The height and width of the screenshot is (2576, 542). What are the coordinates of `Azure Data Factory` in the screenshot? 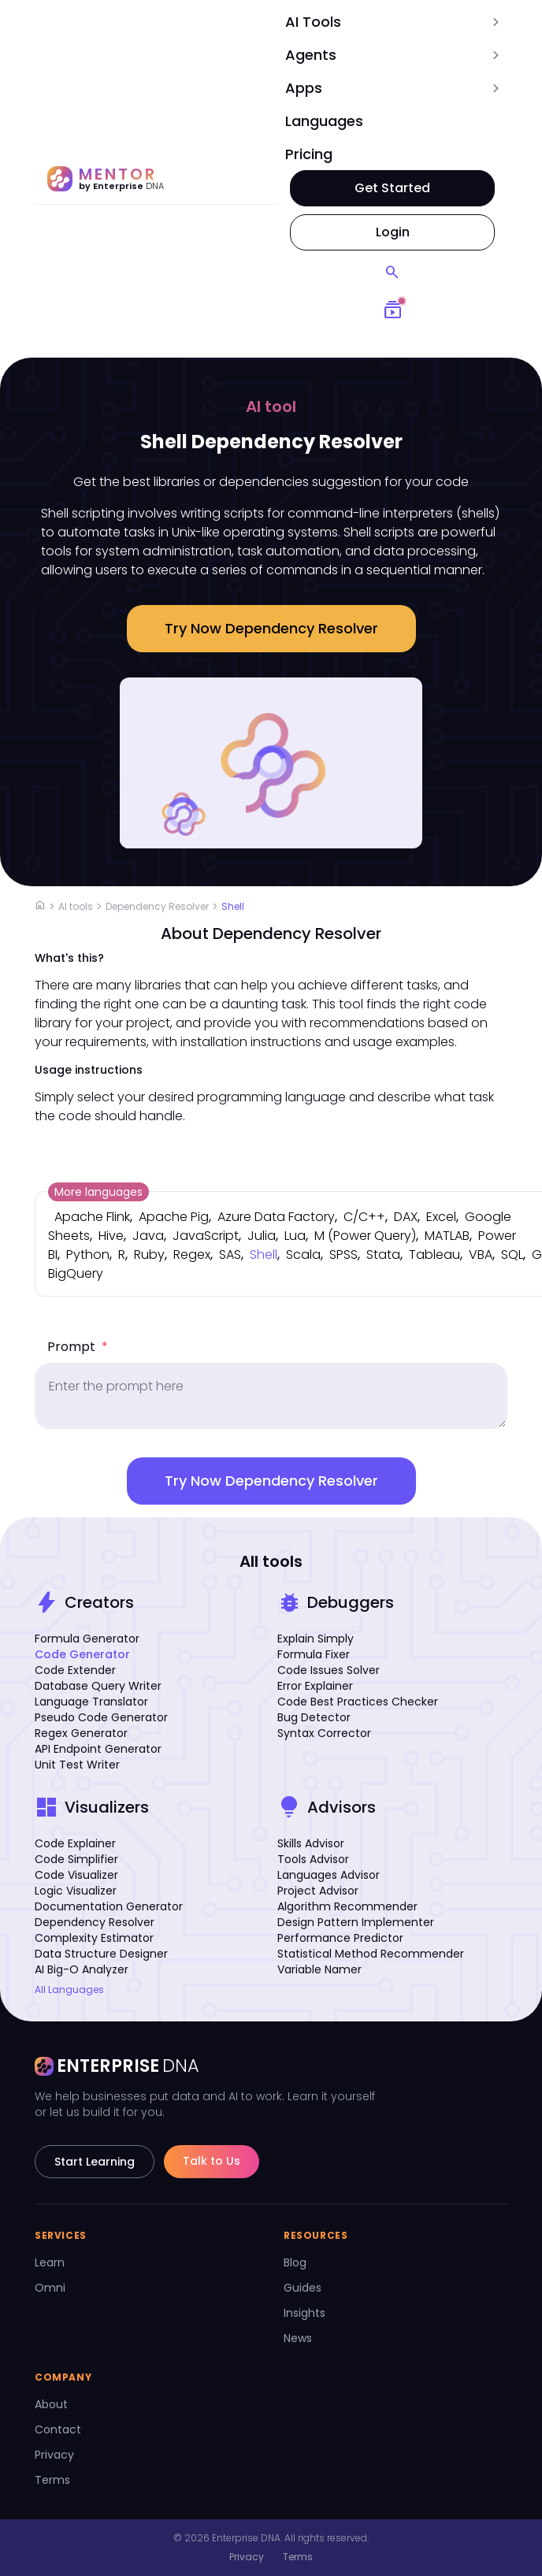 It's located at (276, 1217).